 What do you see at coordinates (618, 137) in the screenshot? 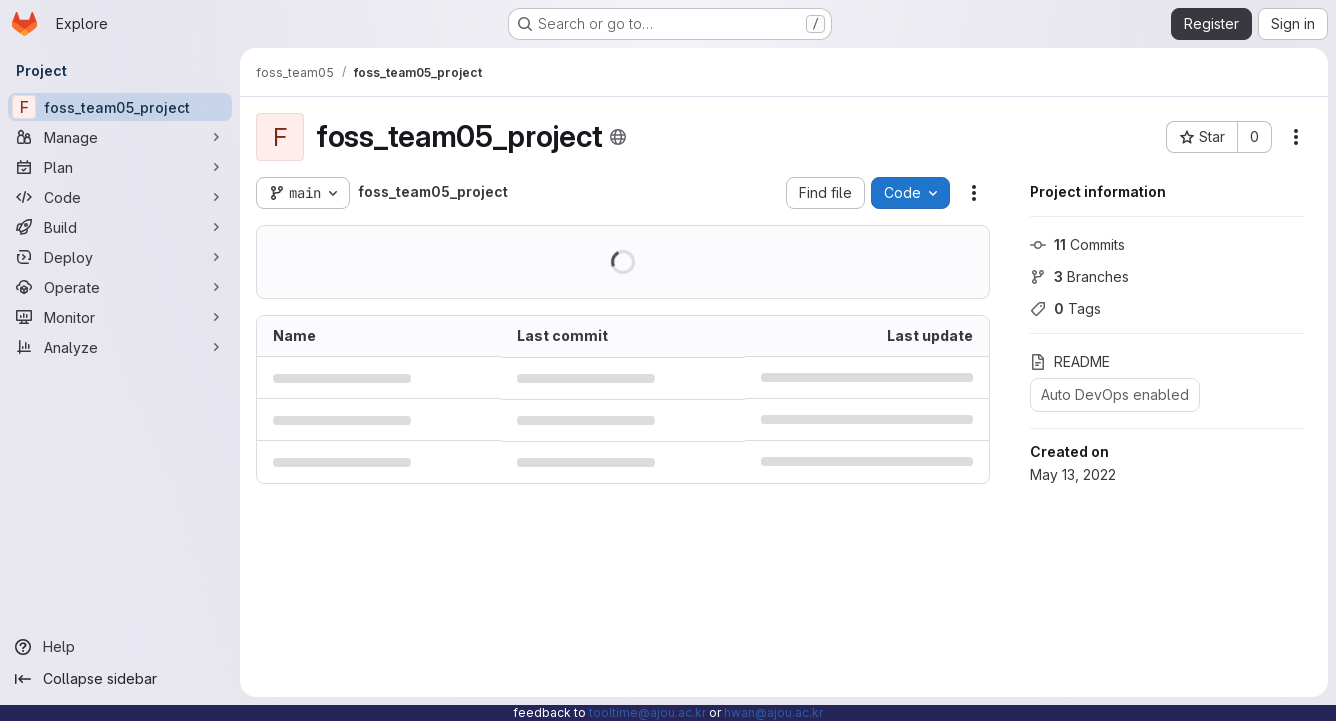
I see `[Public - The project can be accessed without any authentication.]` at bounding box center [618, 137].